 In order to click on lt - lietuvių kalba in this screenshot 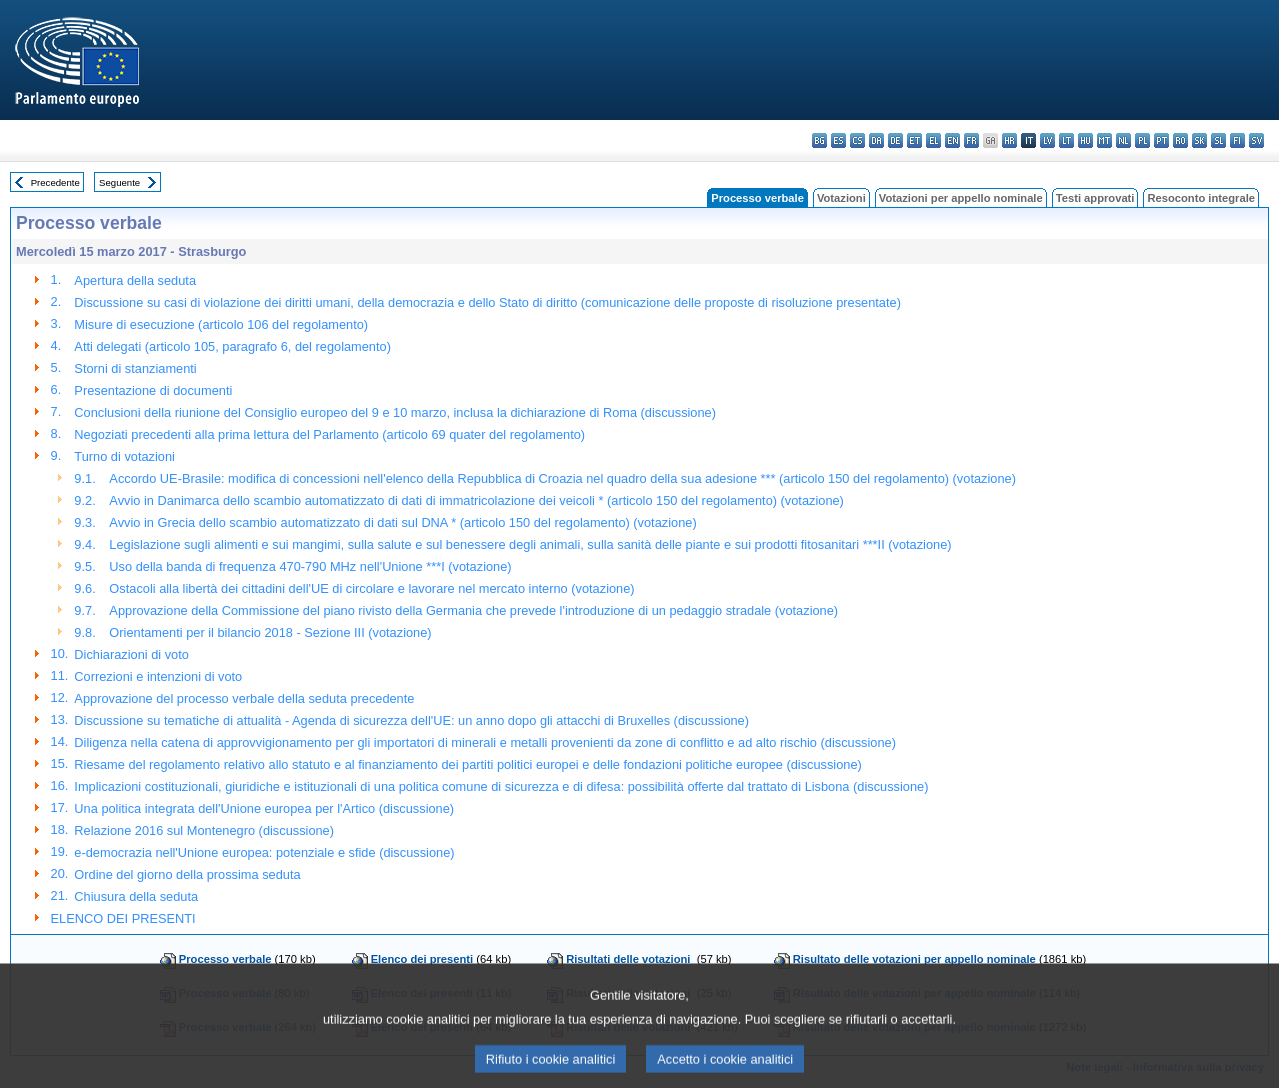, I will do `click(1066, 140)`.